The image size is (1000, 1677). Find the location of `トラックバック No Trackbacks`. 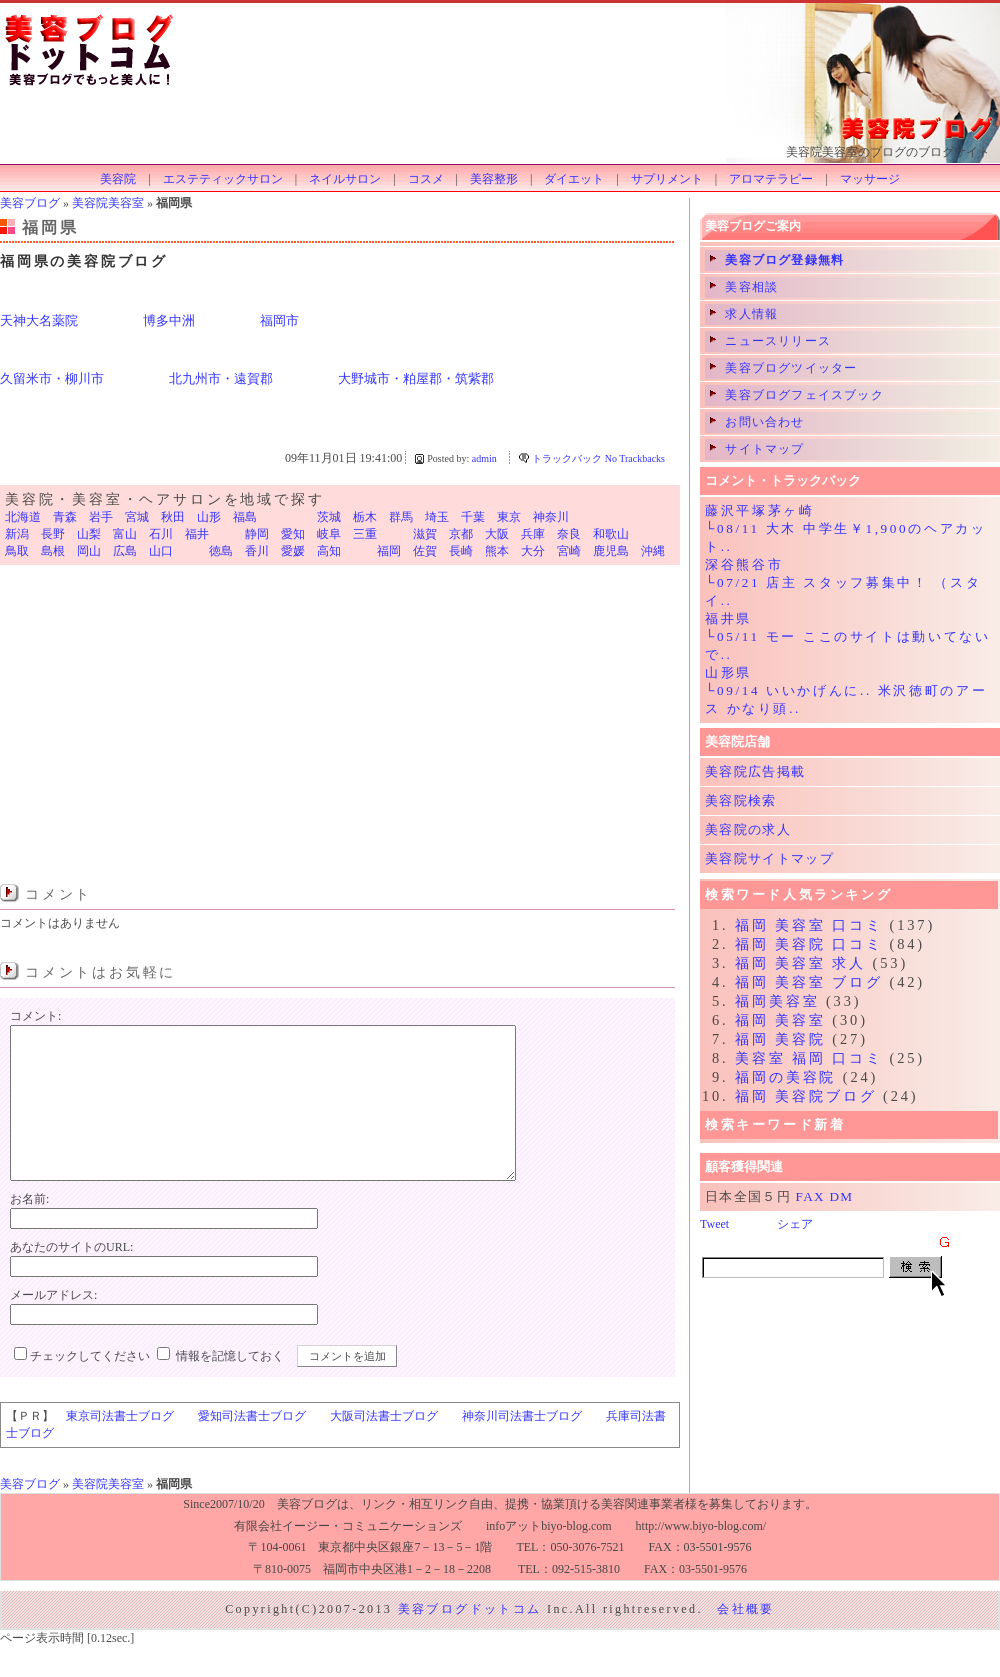

トラックバック No Trackbacks is located at coordinates (598, 458).